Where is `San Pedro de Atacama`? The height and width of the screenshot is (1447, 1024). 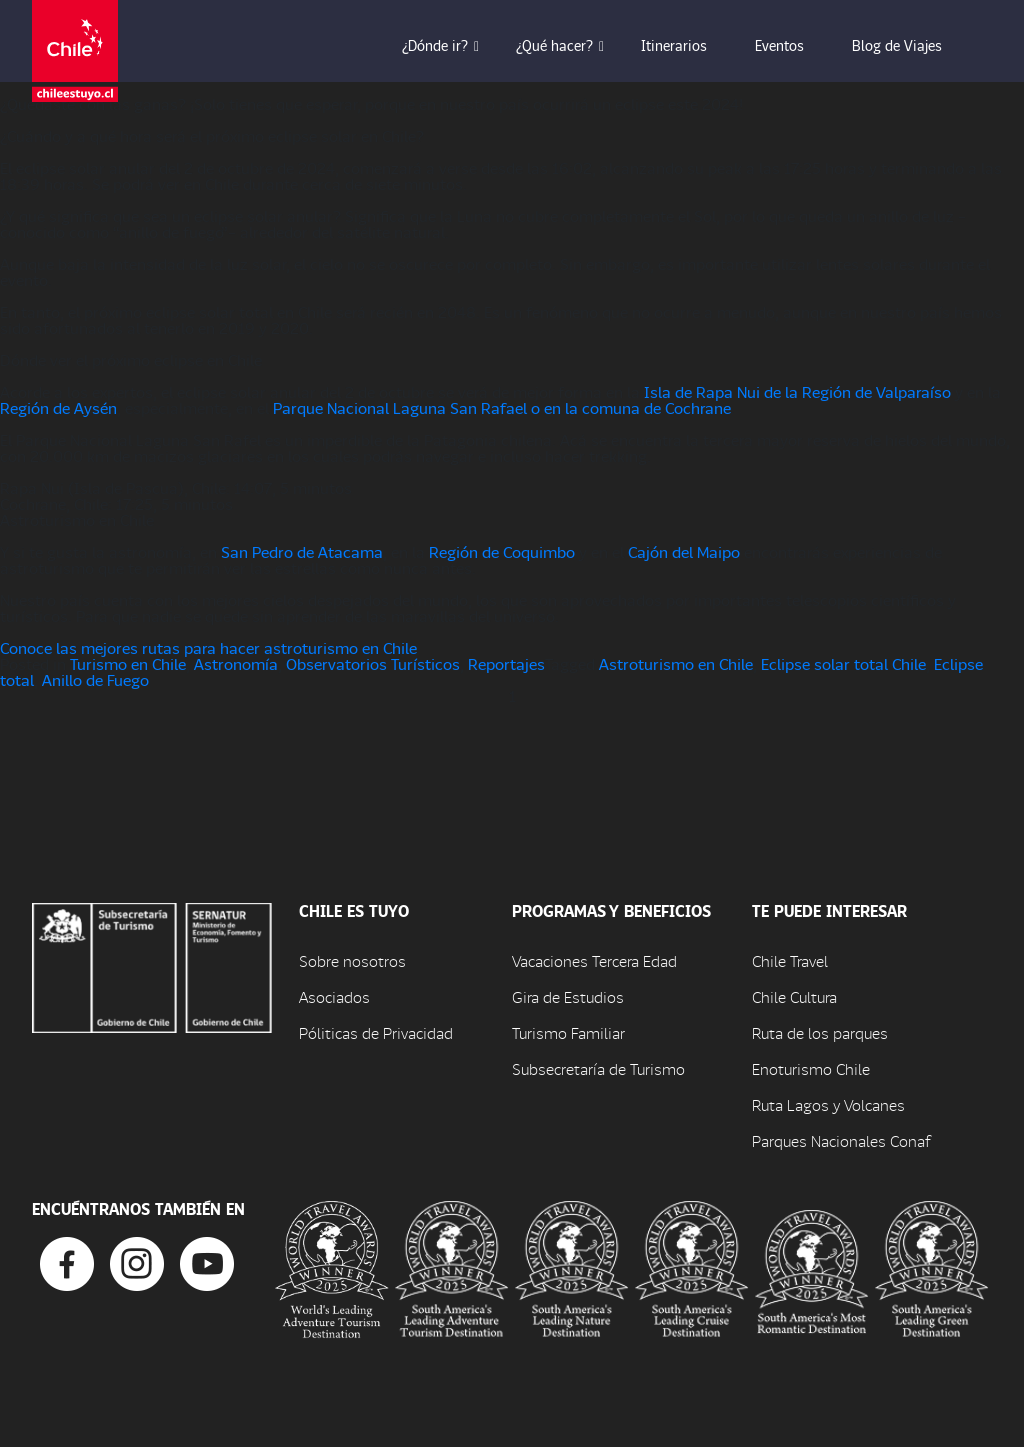
San Pedro de Atacama is located at coordinates (302, 551).